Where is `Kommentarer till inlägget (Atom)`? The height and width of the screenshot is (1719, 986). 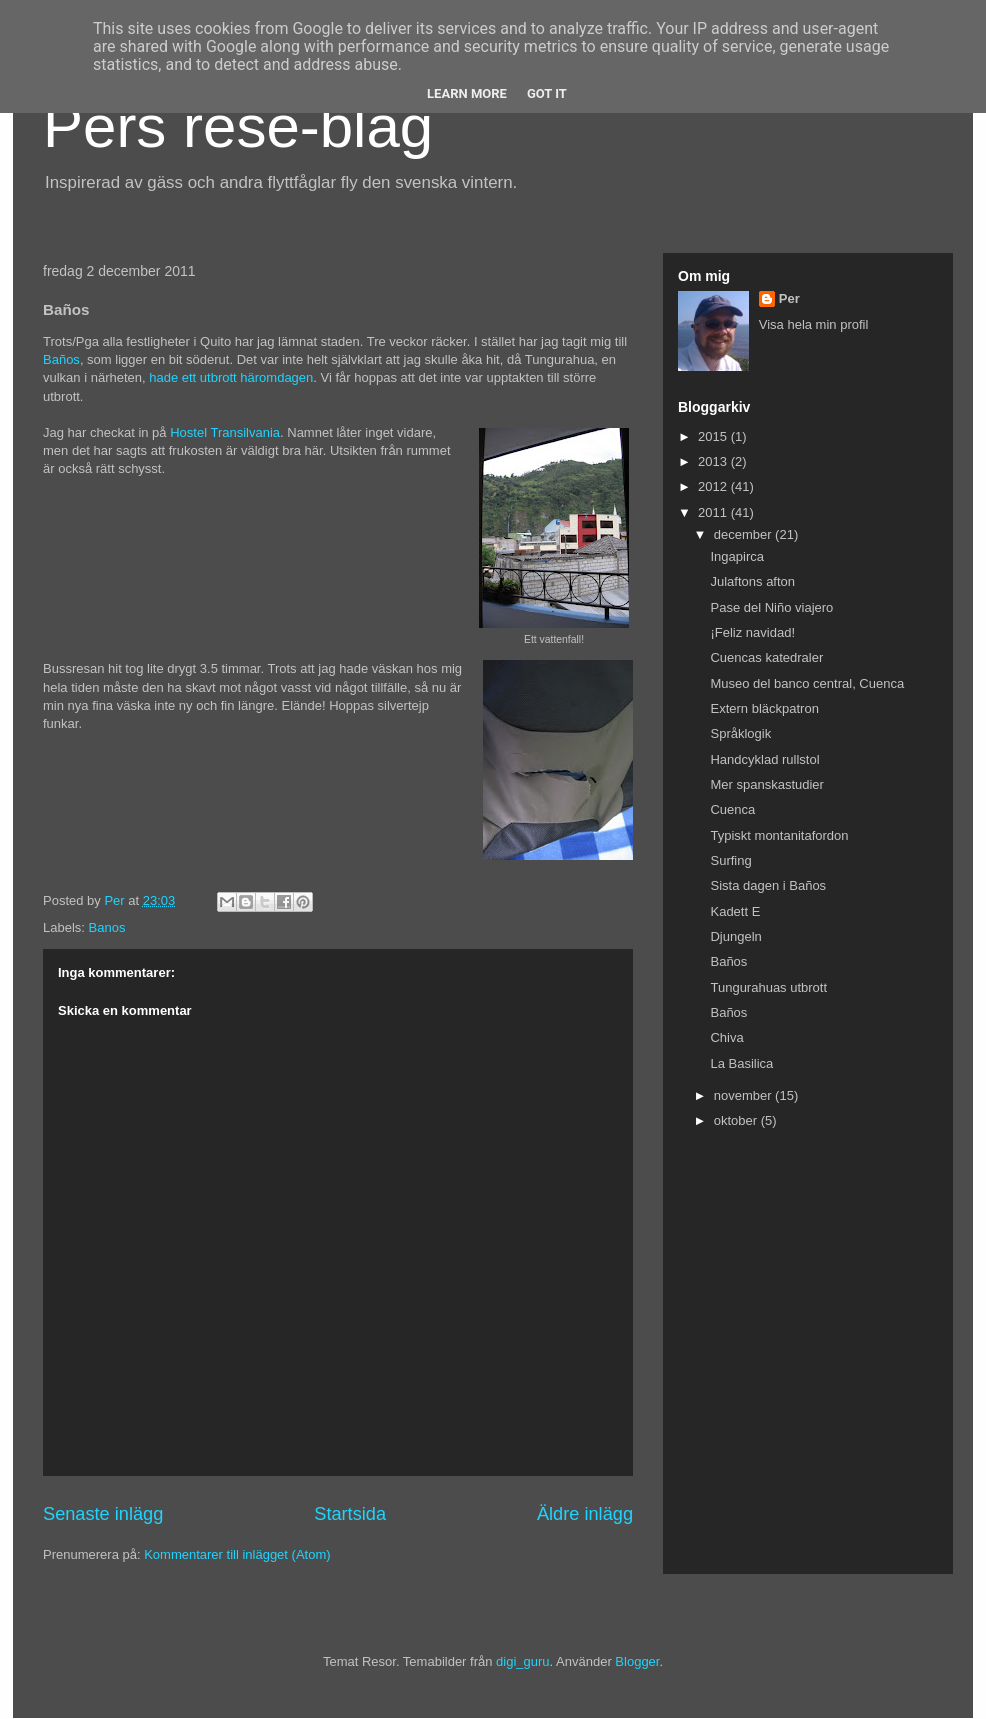
Kommentarer till inlägget (Atom) is located at coordinates (237, 1554).